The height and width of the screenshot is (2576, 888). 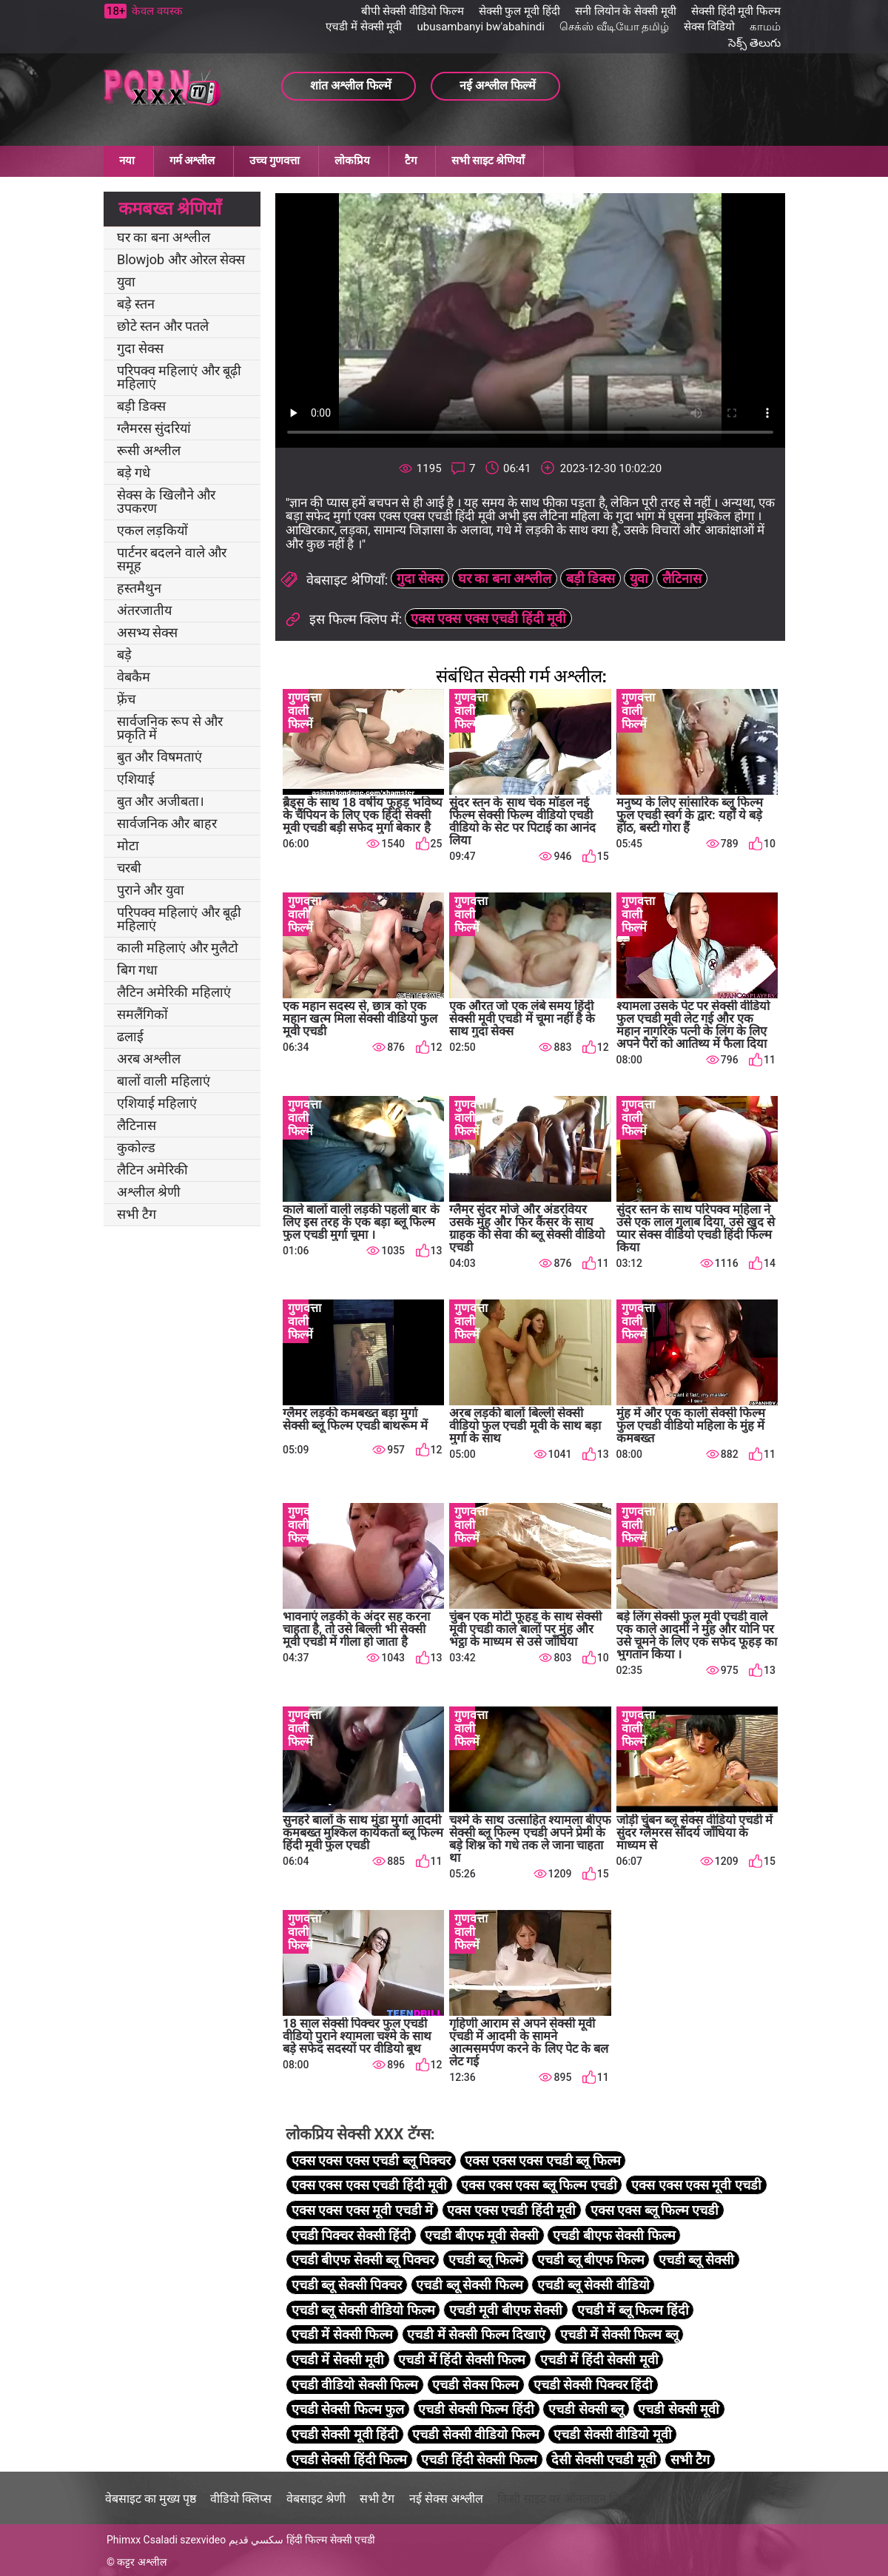 I want to click on सार्वजनिक और बाहर, so click(x=167, y=823).